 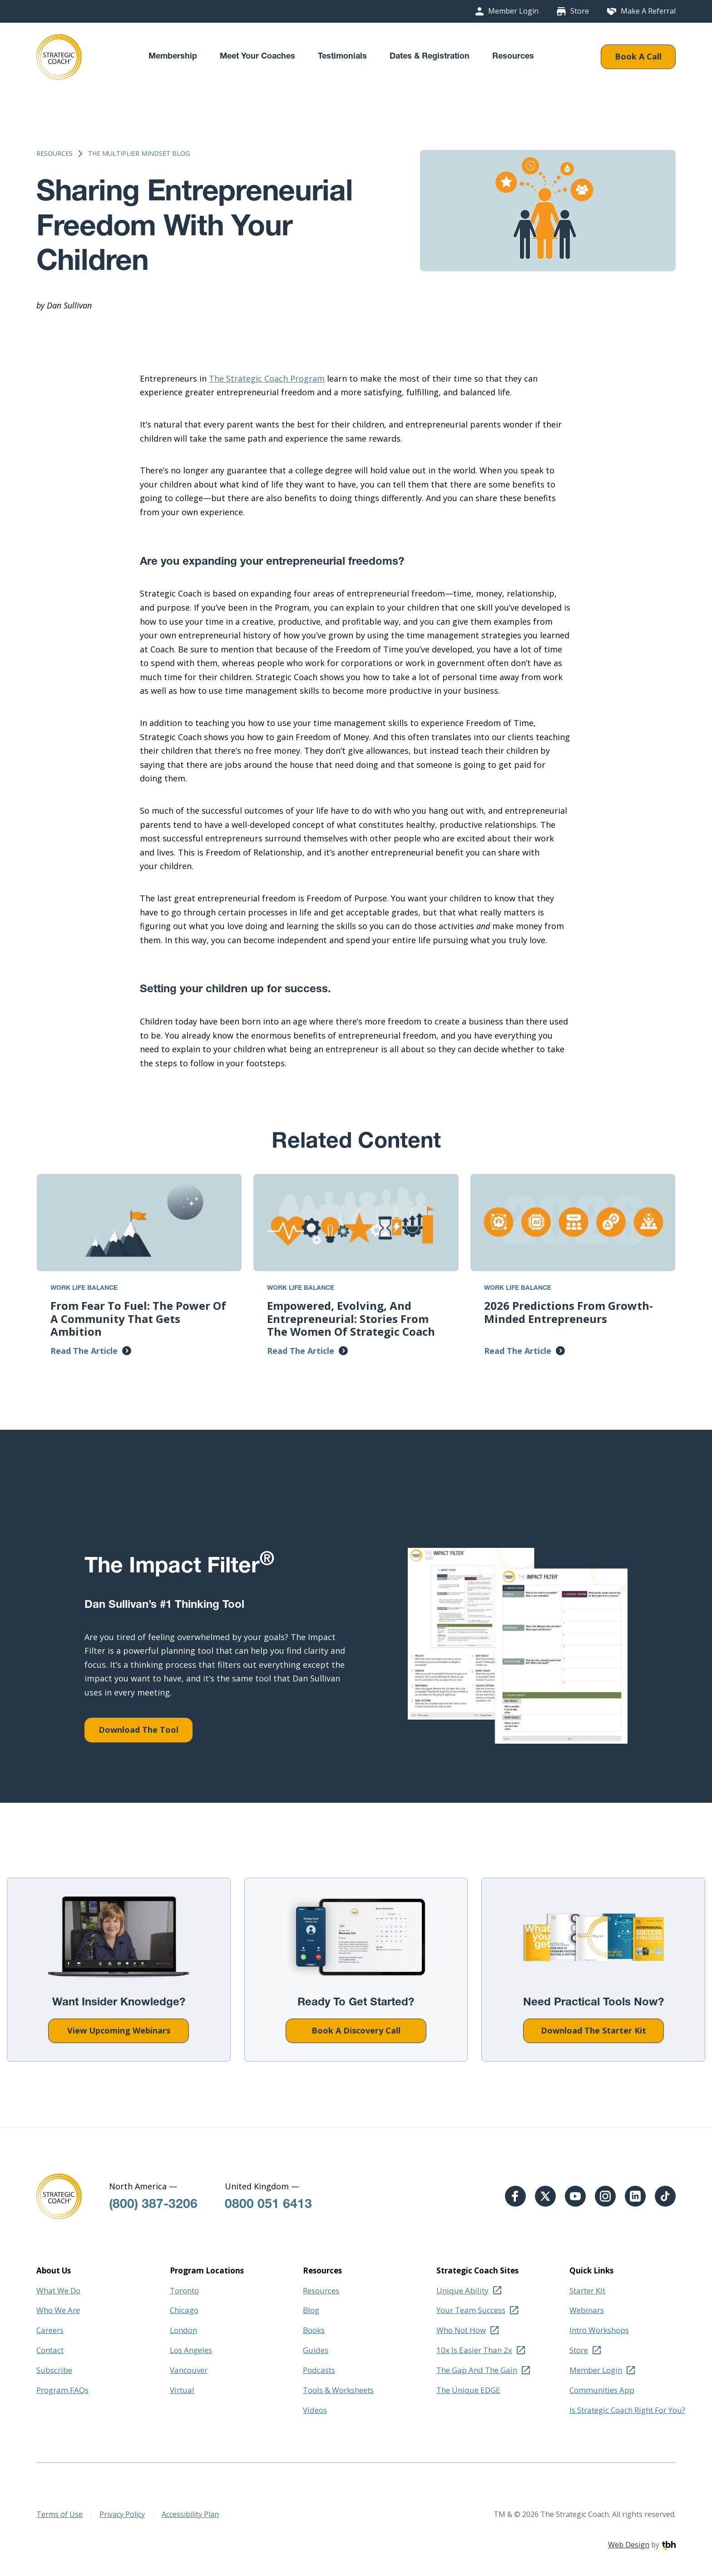 I want to click on Make A Referral, so click(x=648, y=11).